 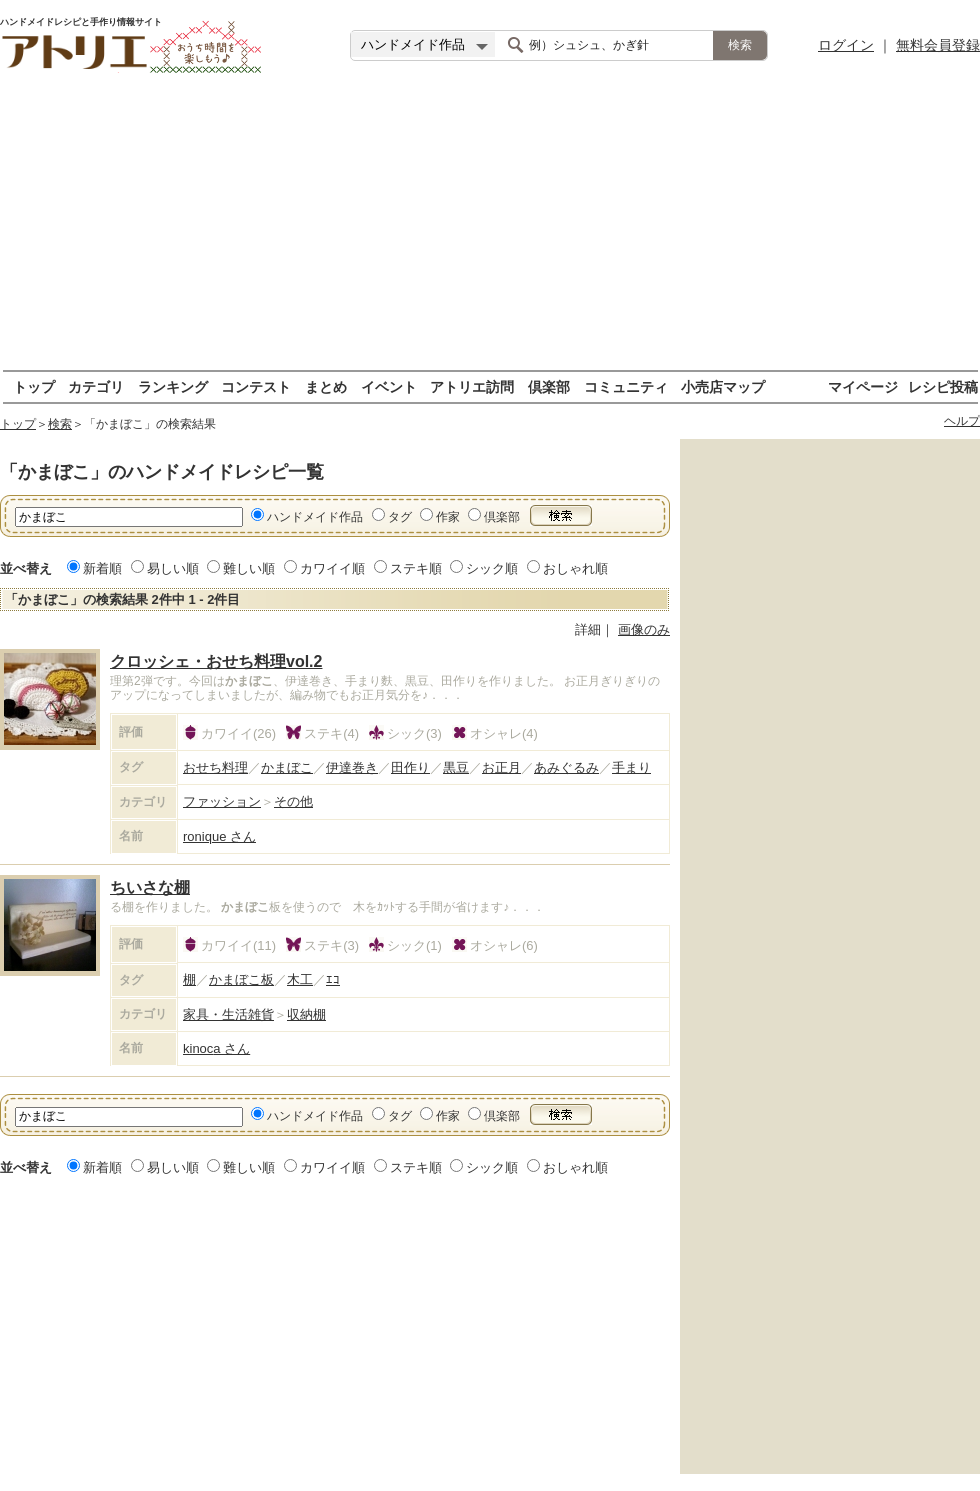 I want to click on 収納棚, so click(x=306, y=1014).